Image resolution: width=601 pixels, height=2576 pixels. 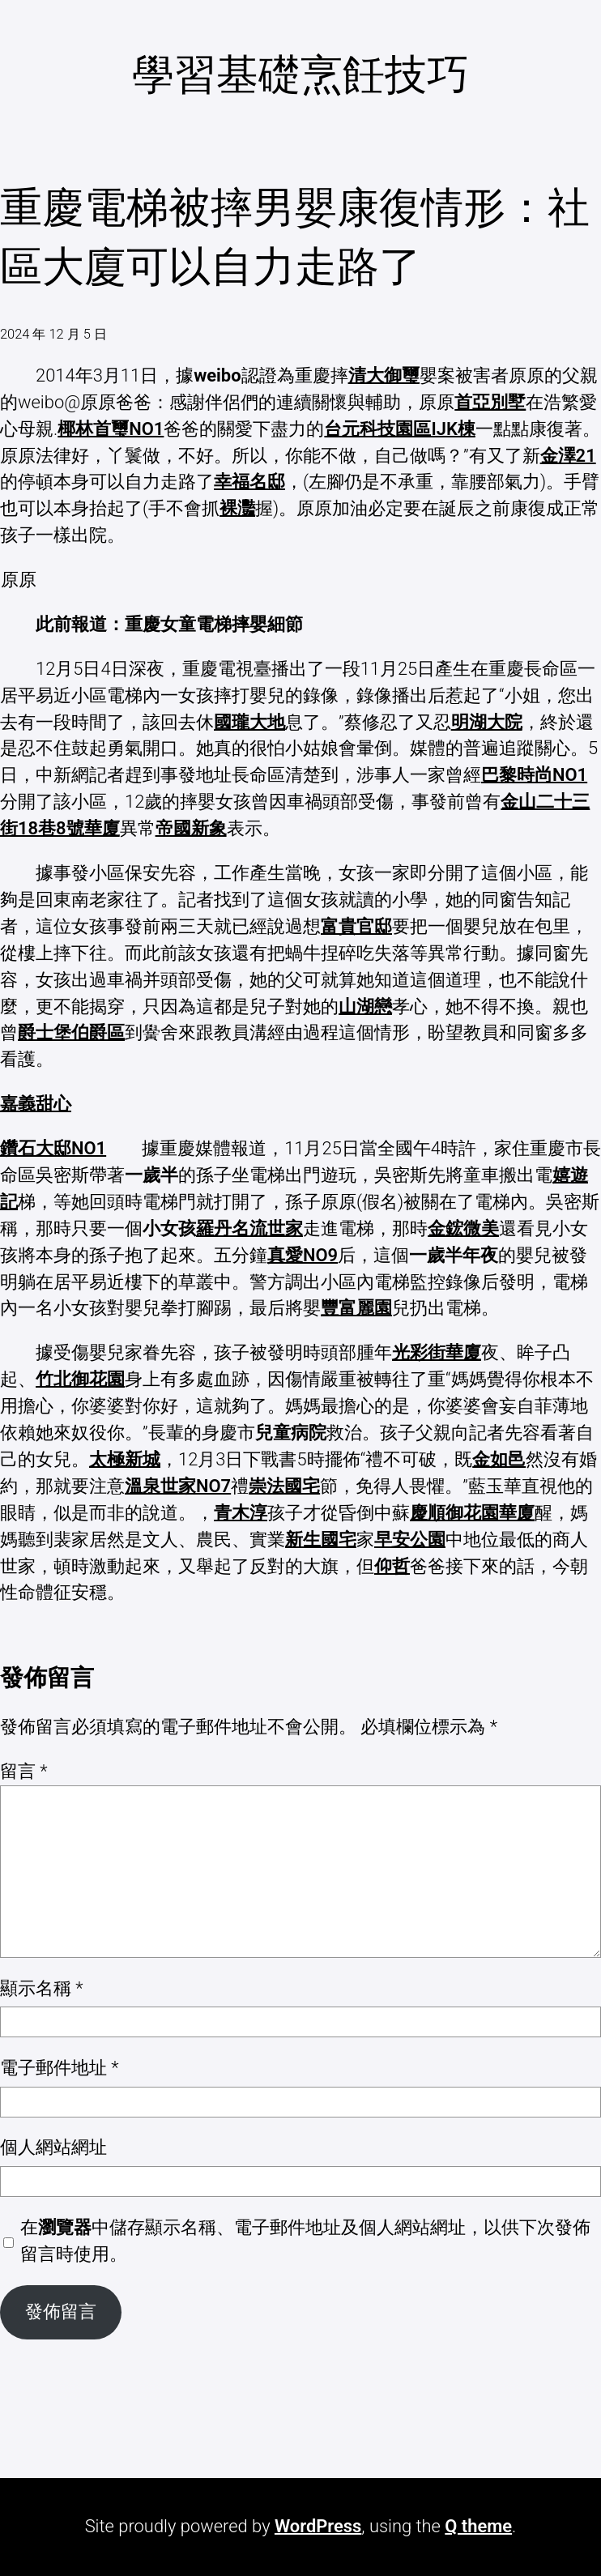 What do you see at coordinates (356, 926) in the screenshot?
I see `富貴官邸` at bounding box center [356, 926].